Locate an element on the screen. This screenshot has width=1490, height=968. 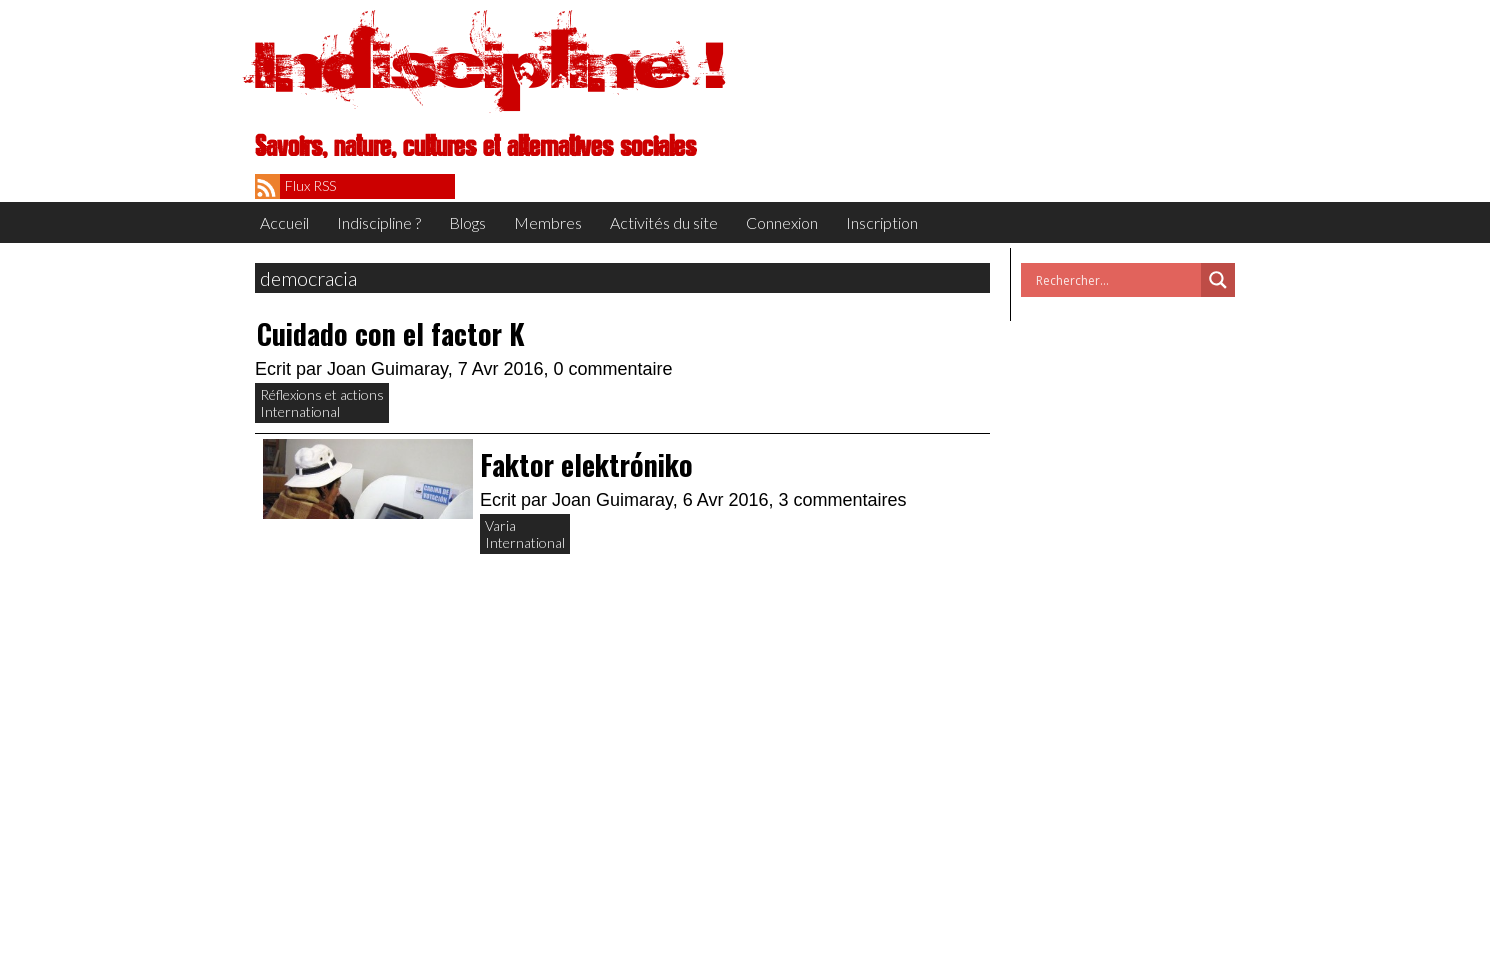
Varia is located at coordinates (500, 525).